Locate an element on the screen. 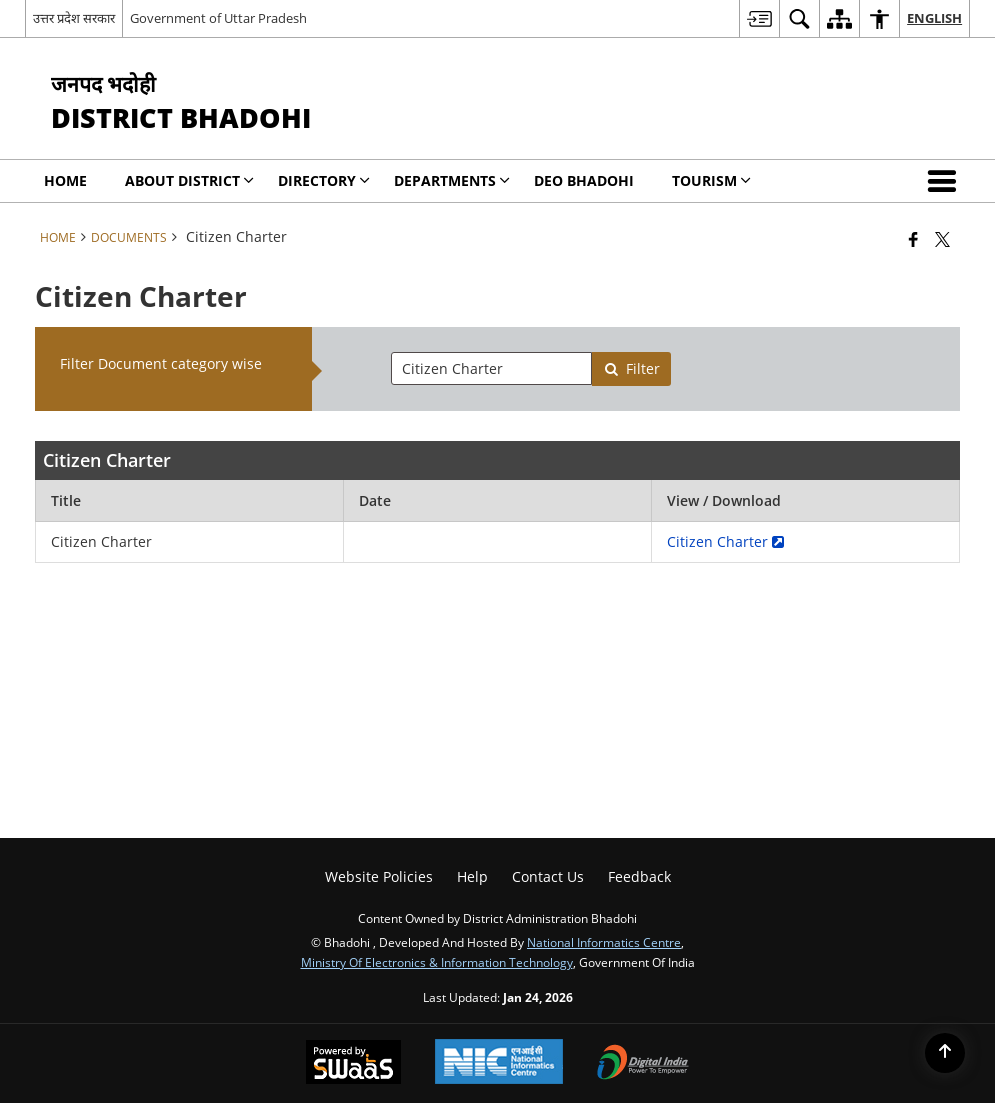 The image size is (995, 1103). Filter is located at coordinates (632, 368).